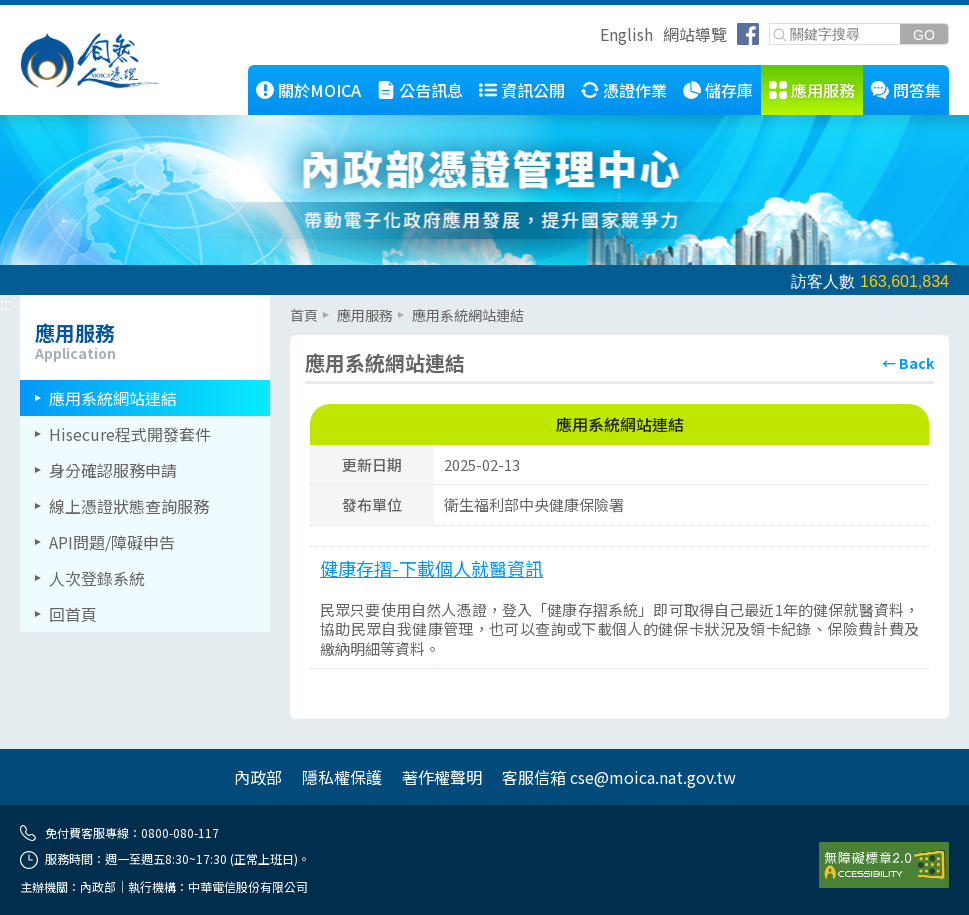 The image size is (969, 915). Describe the element at coordinates (130, 434) in the screenshot. I see `Hisecure程式開發套件` at that location.